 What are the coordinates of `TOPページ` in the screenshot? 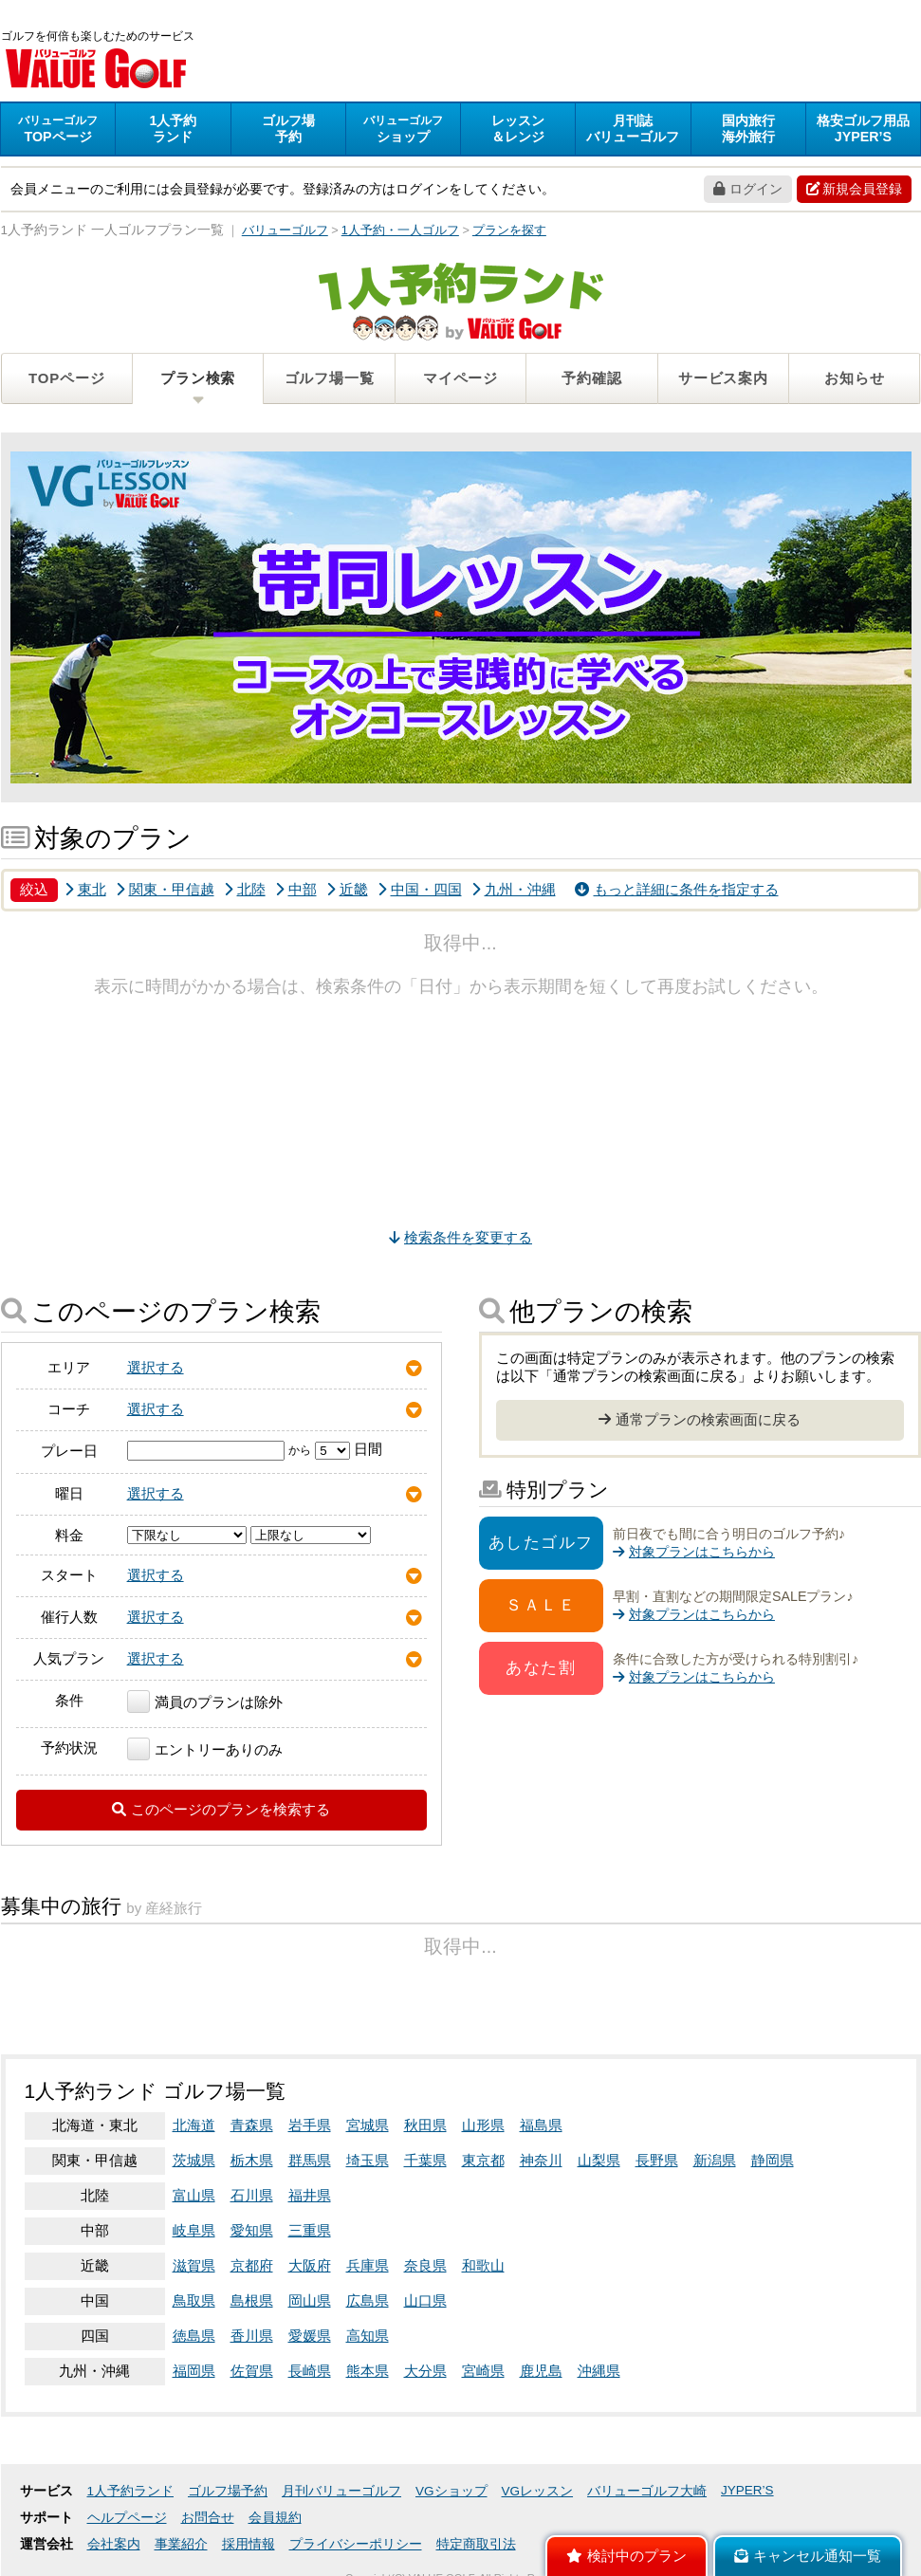 It's located at (66, 378).